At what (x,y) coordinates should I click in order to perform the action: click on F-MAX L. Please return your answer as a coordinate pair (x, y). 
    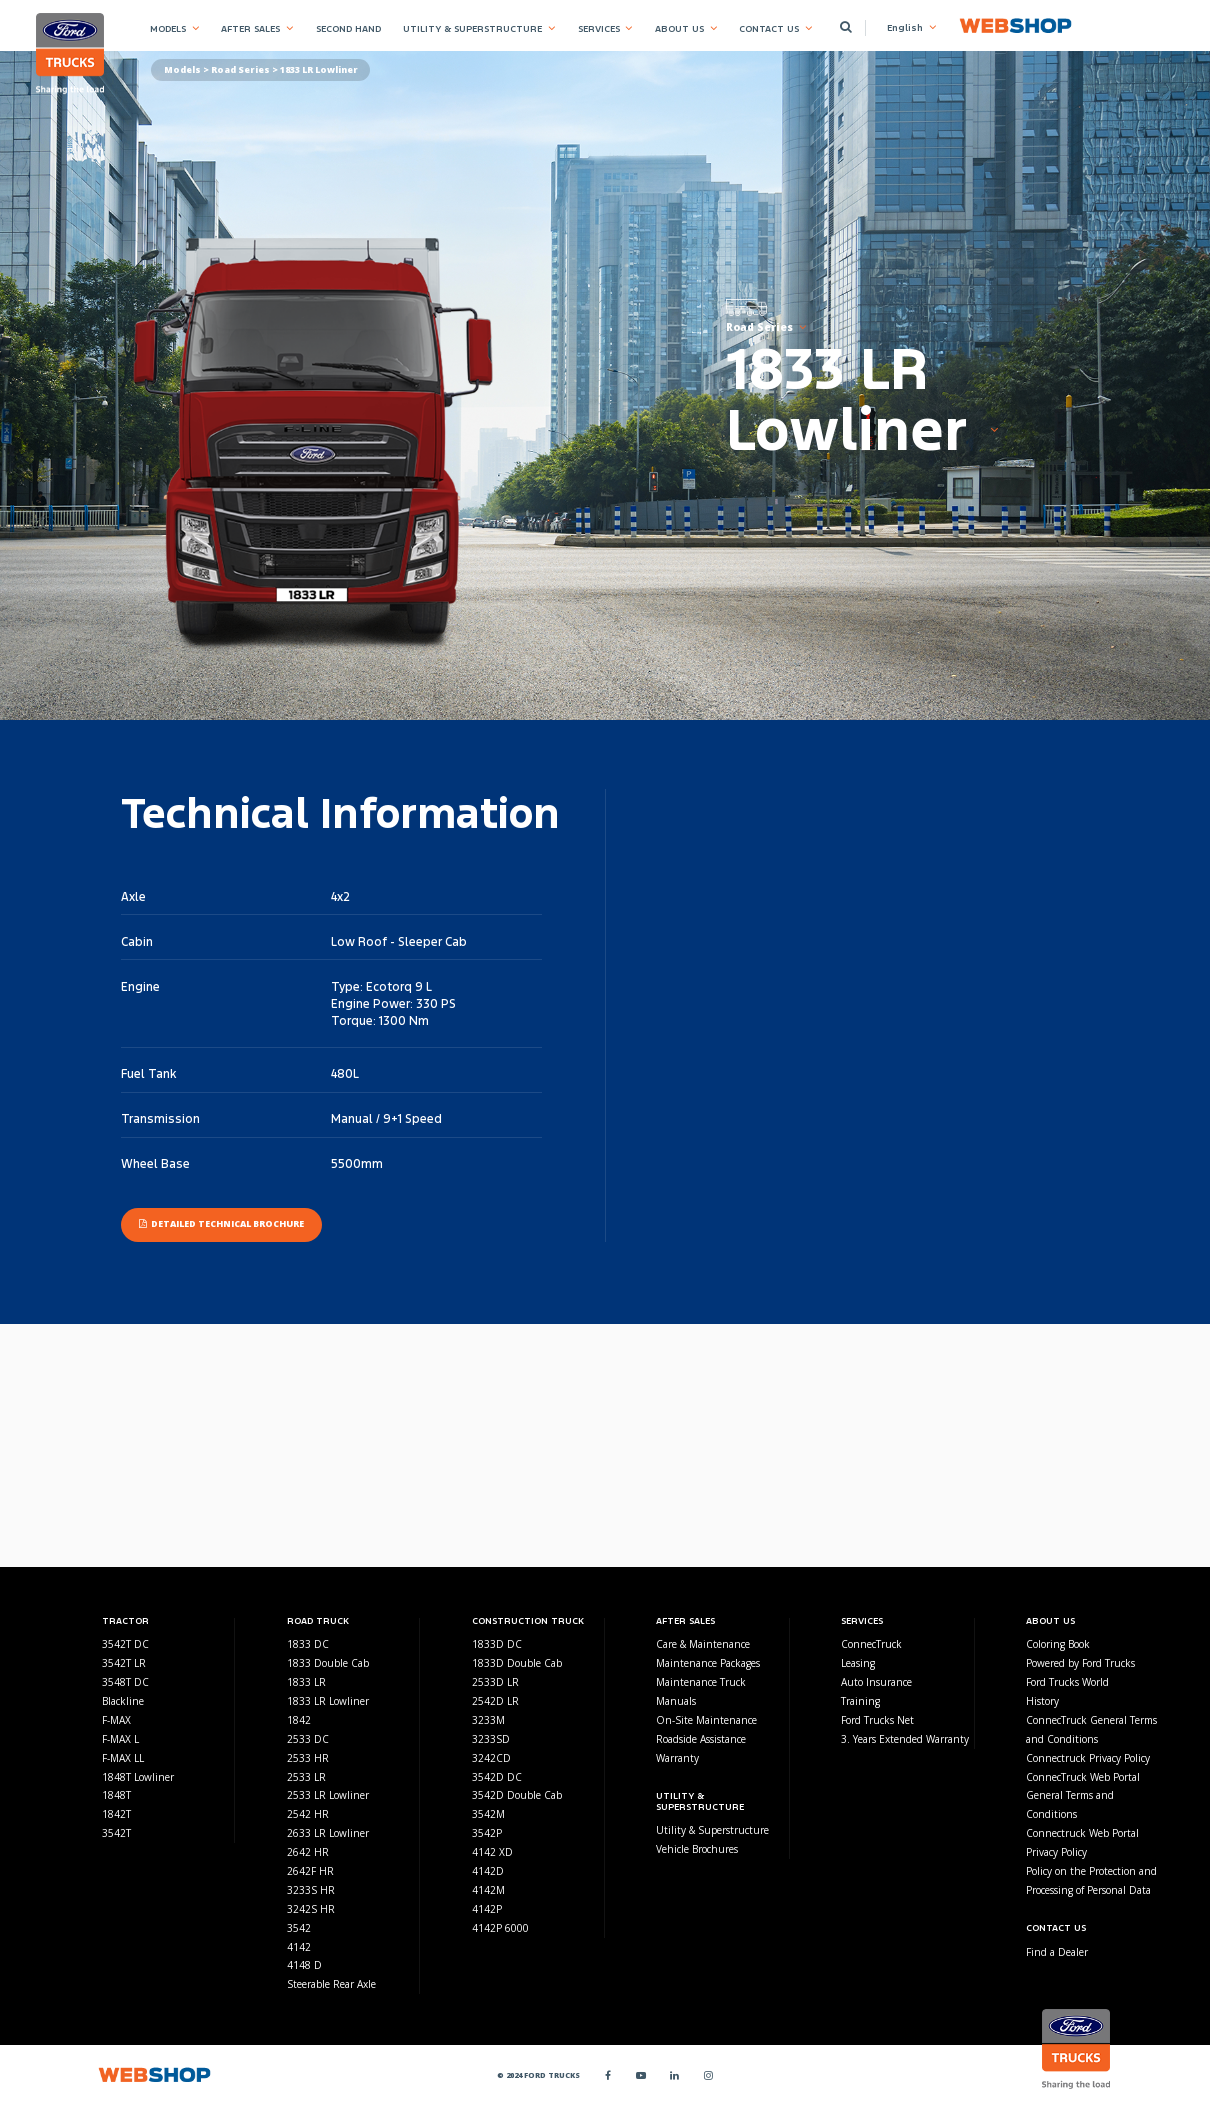
    Looking at the image, I should click on (120, 1739).